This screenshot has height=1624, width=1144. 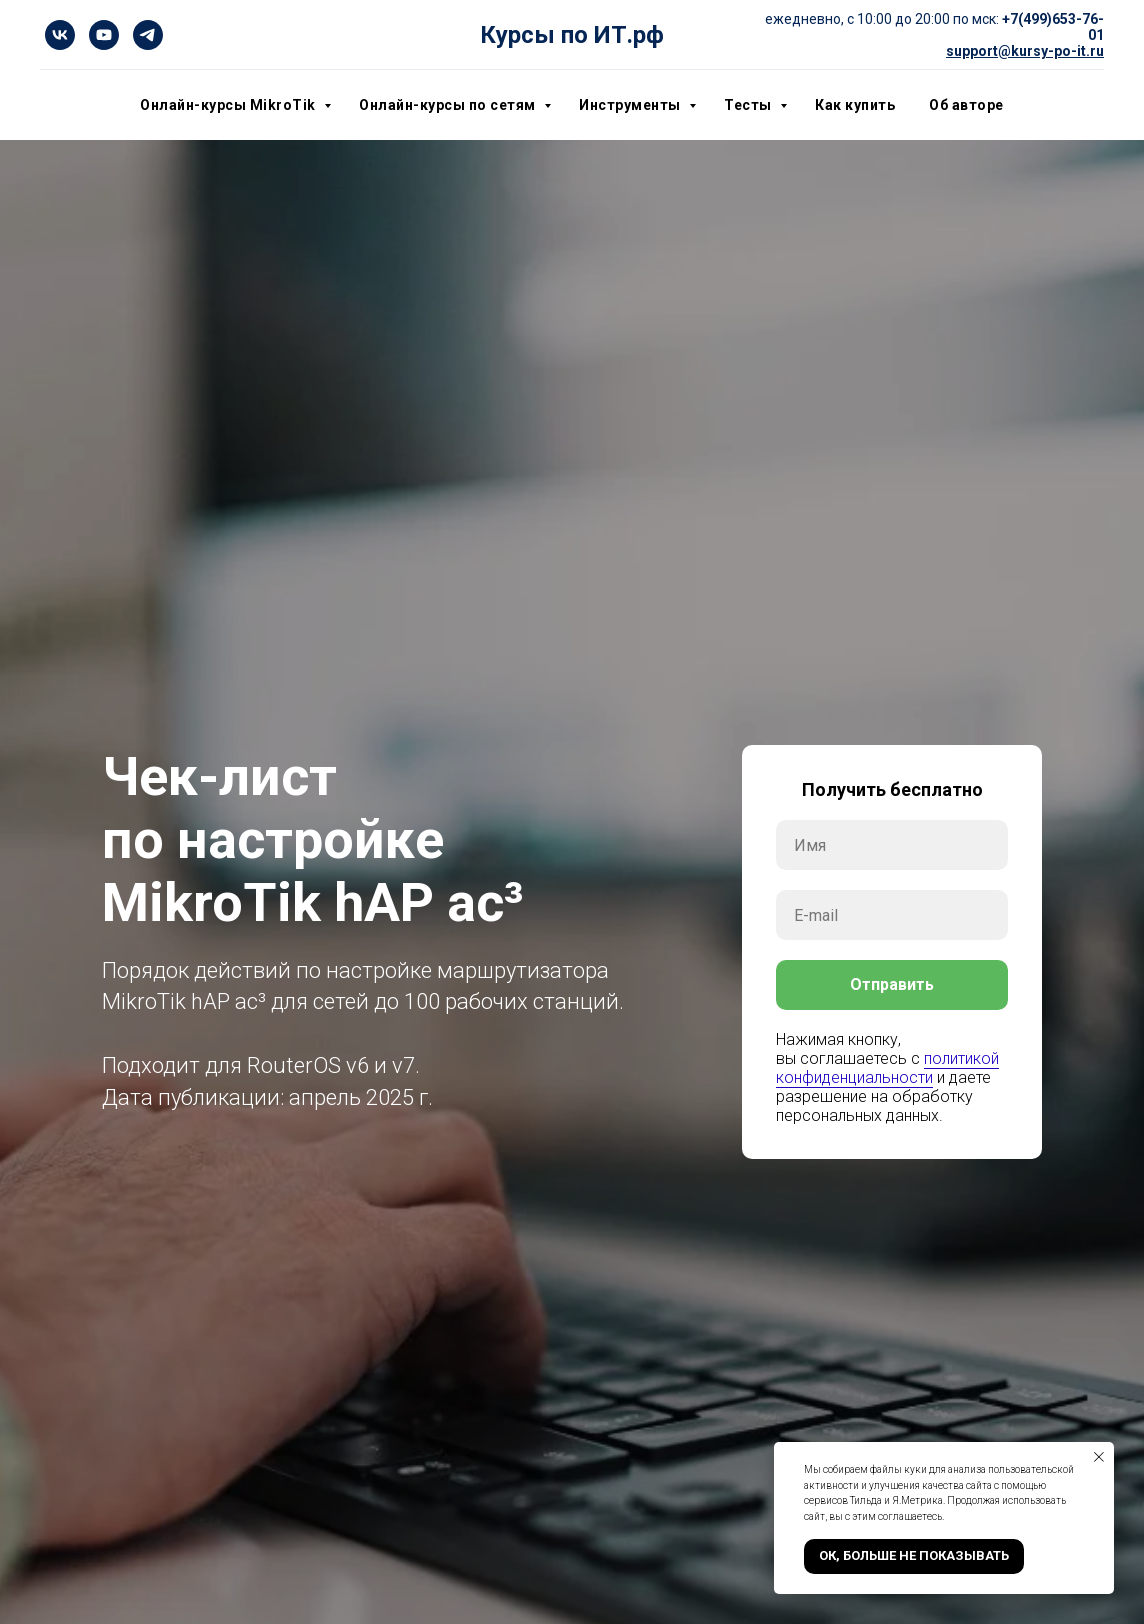 I want to click on Онлайн-курсы по сетям, so click(x=449, y=105).